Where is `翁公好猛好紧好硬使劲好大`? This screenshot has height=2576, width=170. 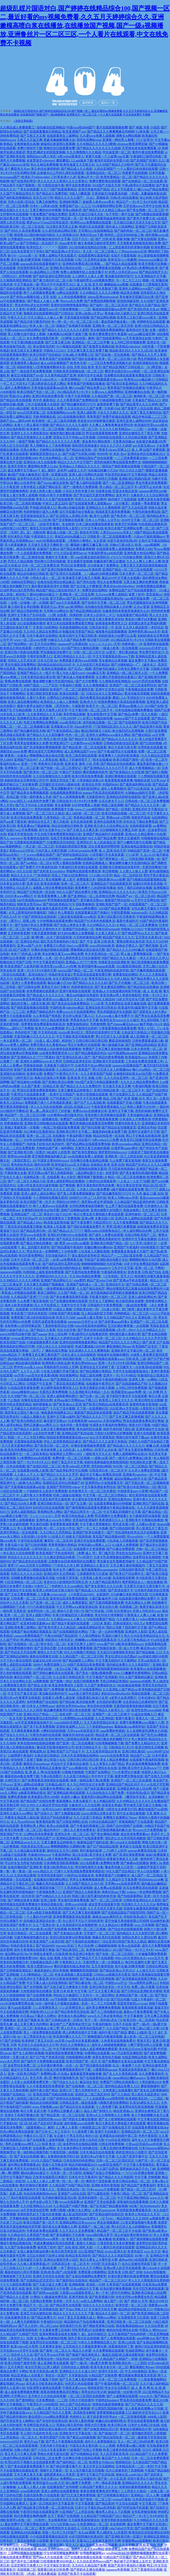
翁公好猛好紧好硬使劲好大 is located at coordinates (133, 2235).